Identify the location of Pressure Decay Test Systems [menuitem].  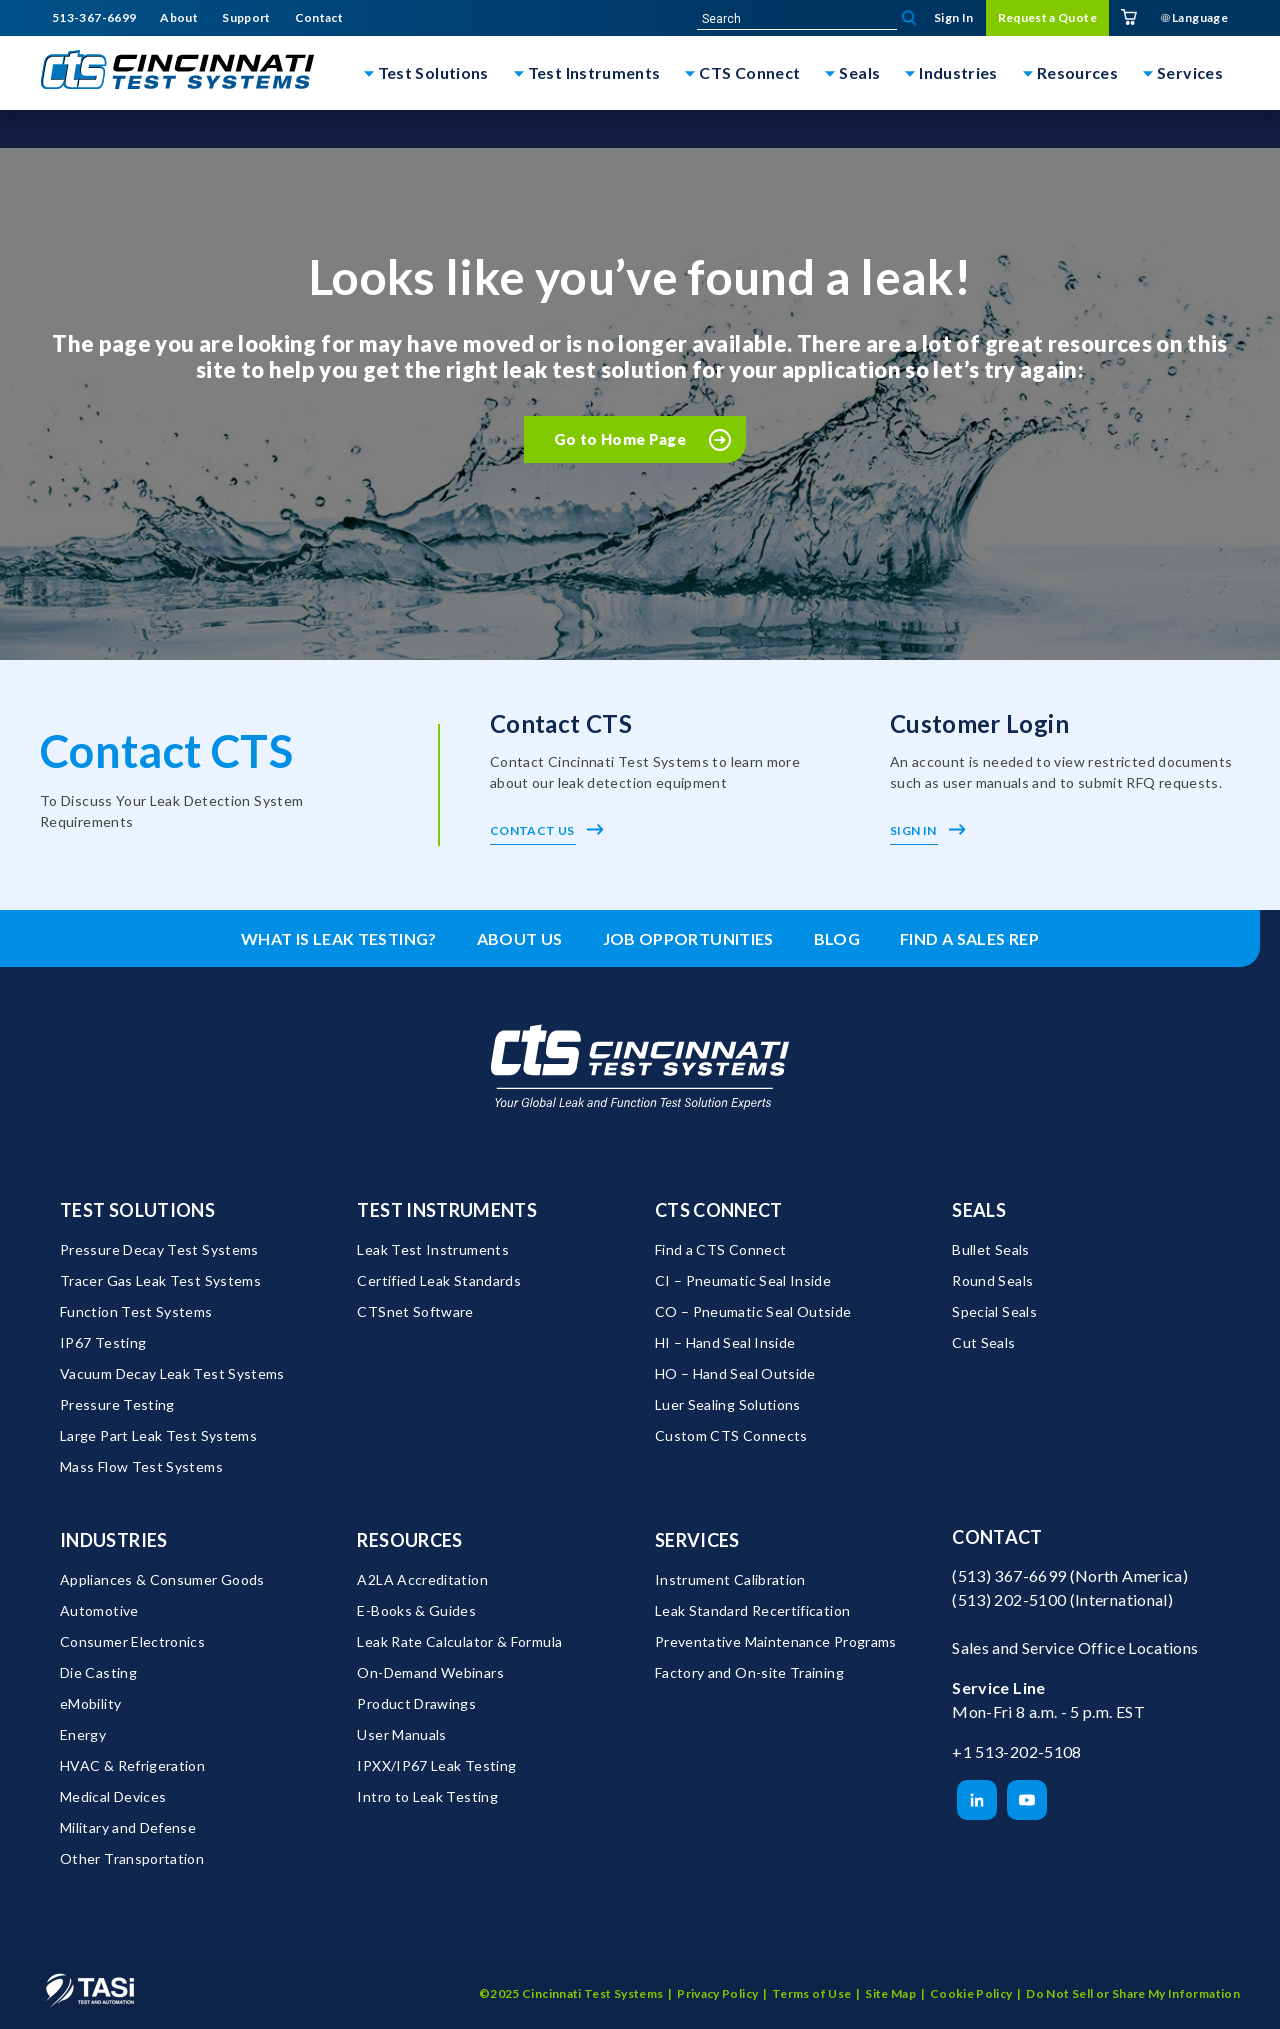
(159, 1249).